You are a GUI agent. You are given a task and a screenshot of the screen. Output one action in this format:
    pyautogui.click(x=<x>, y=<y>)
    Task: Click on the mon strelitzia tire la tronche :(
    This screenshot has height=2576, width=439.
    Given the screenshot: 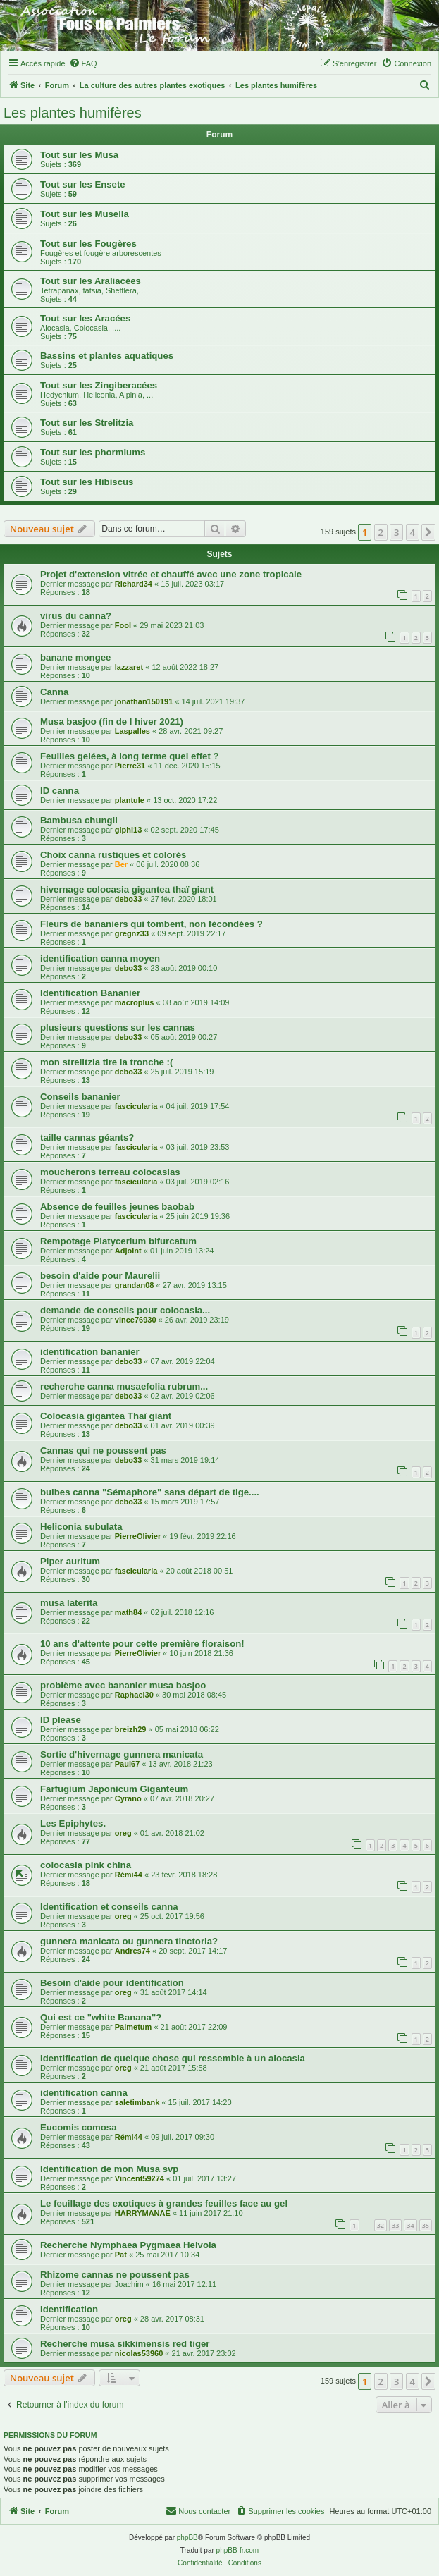 What is the action you would take?
    pyautogui.click(x=106, y=1062)
    